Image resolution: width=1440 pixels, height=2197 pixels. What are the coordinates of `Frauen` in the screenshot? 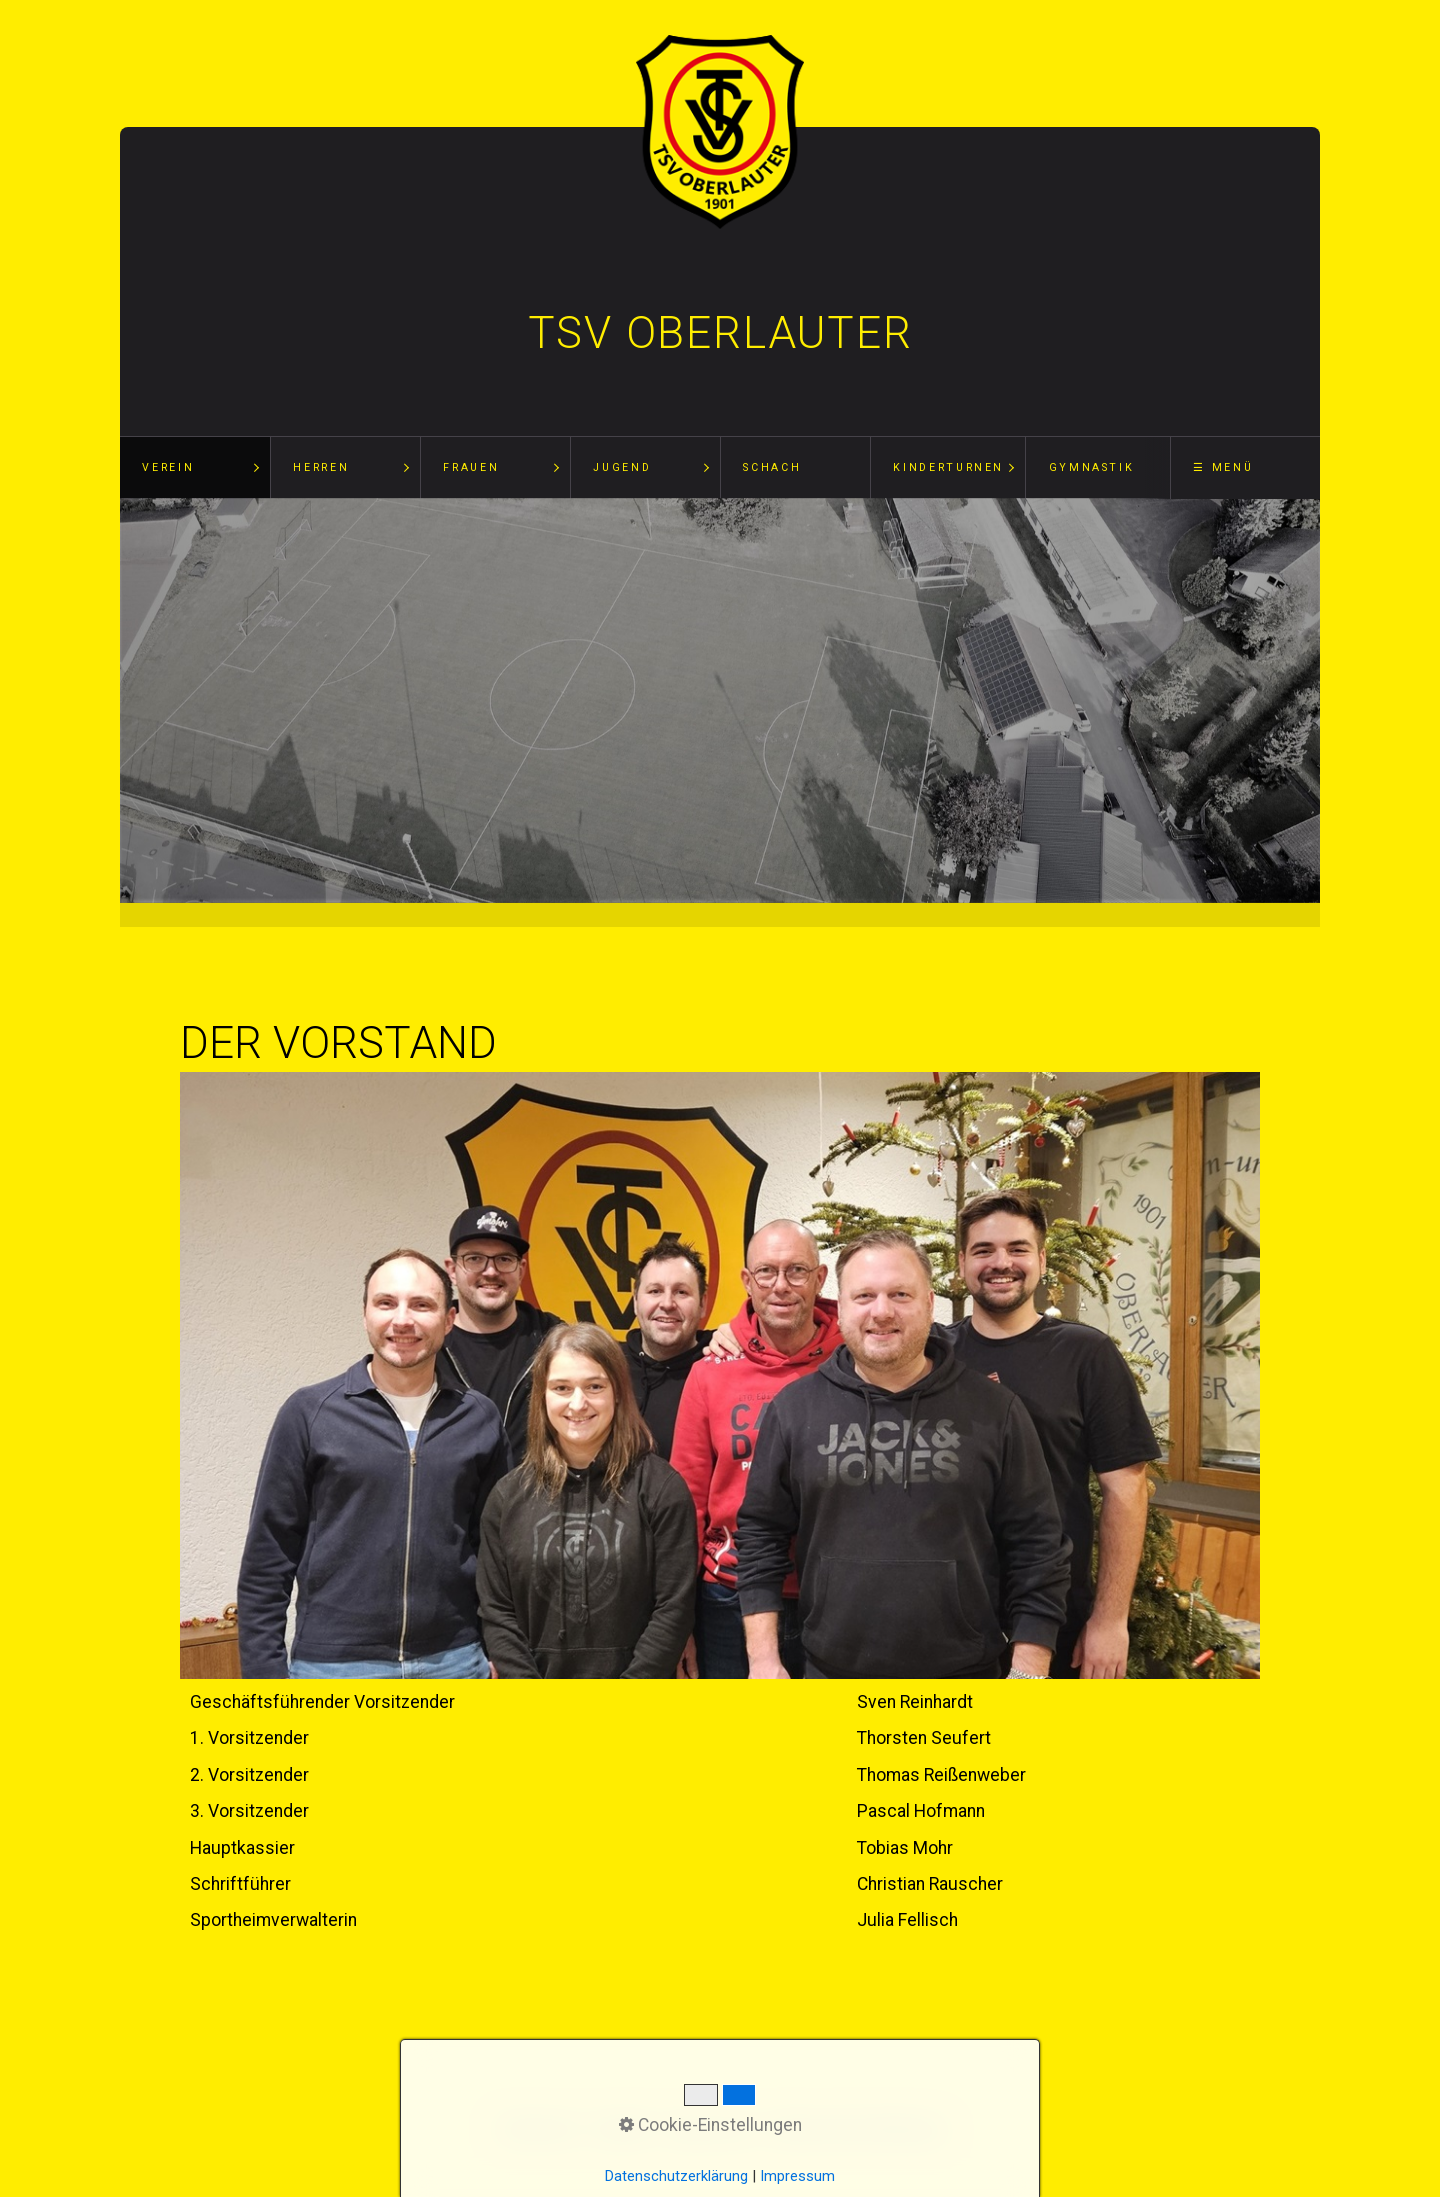 It's located at (471, 467).